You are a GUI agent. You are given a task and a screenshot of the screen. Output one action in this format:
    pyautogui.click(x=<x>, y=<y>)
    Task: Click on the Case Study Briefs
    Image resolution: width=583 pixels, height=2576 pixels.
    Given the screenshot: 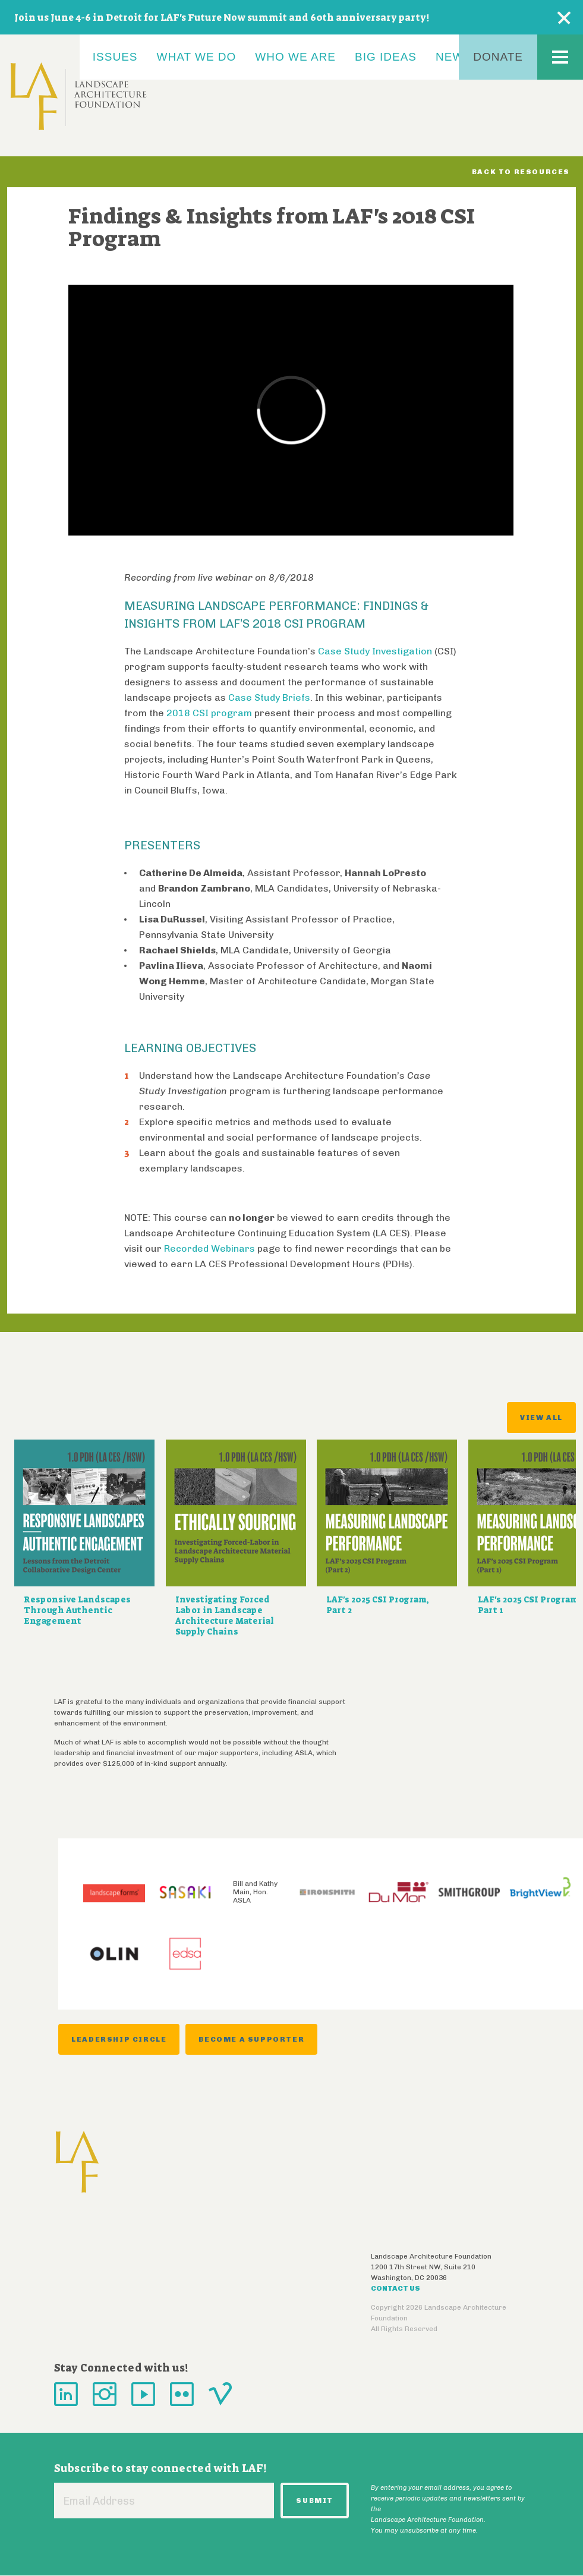 What is the action you would take?
    pyautogui.click(x=269, y=697)
    